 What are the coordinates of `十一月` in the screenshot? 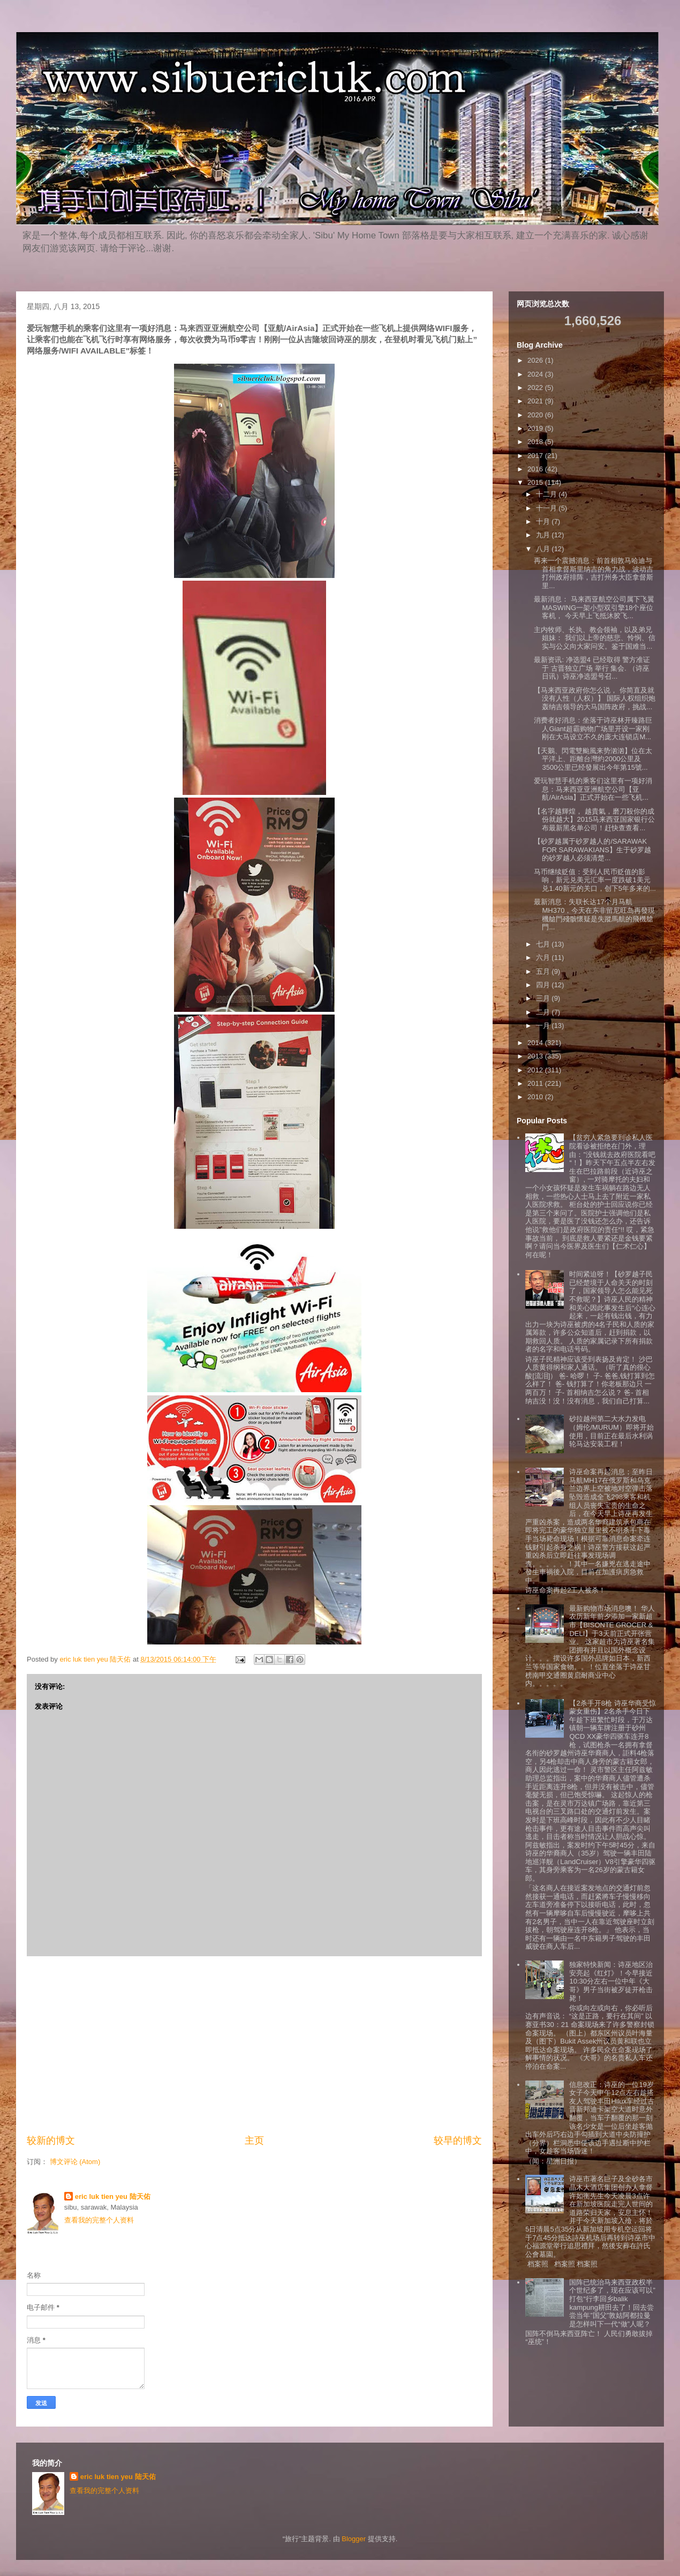 It's located at (547, 508).